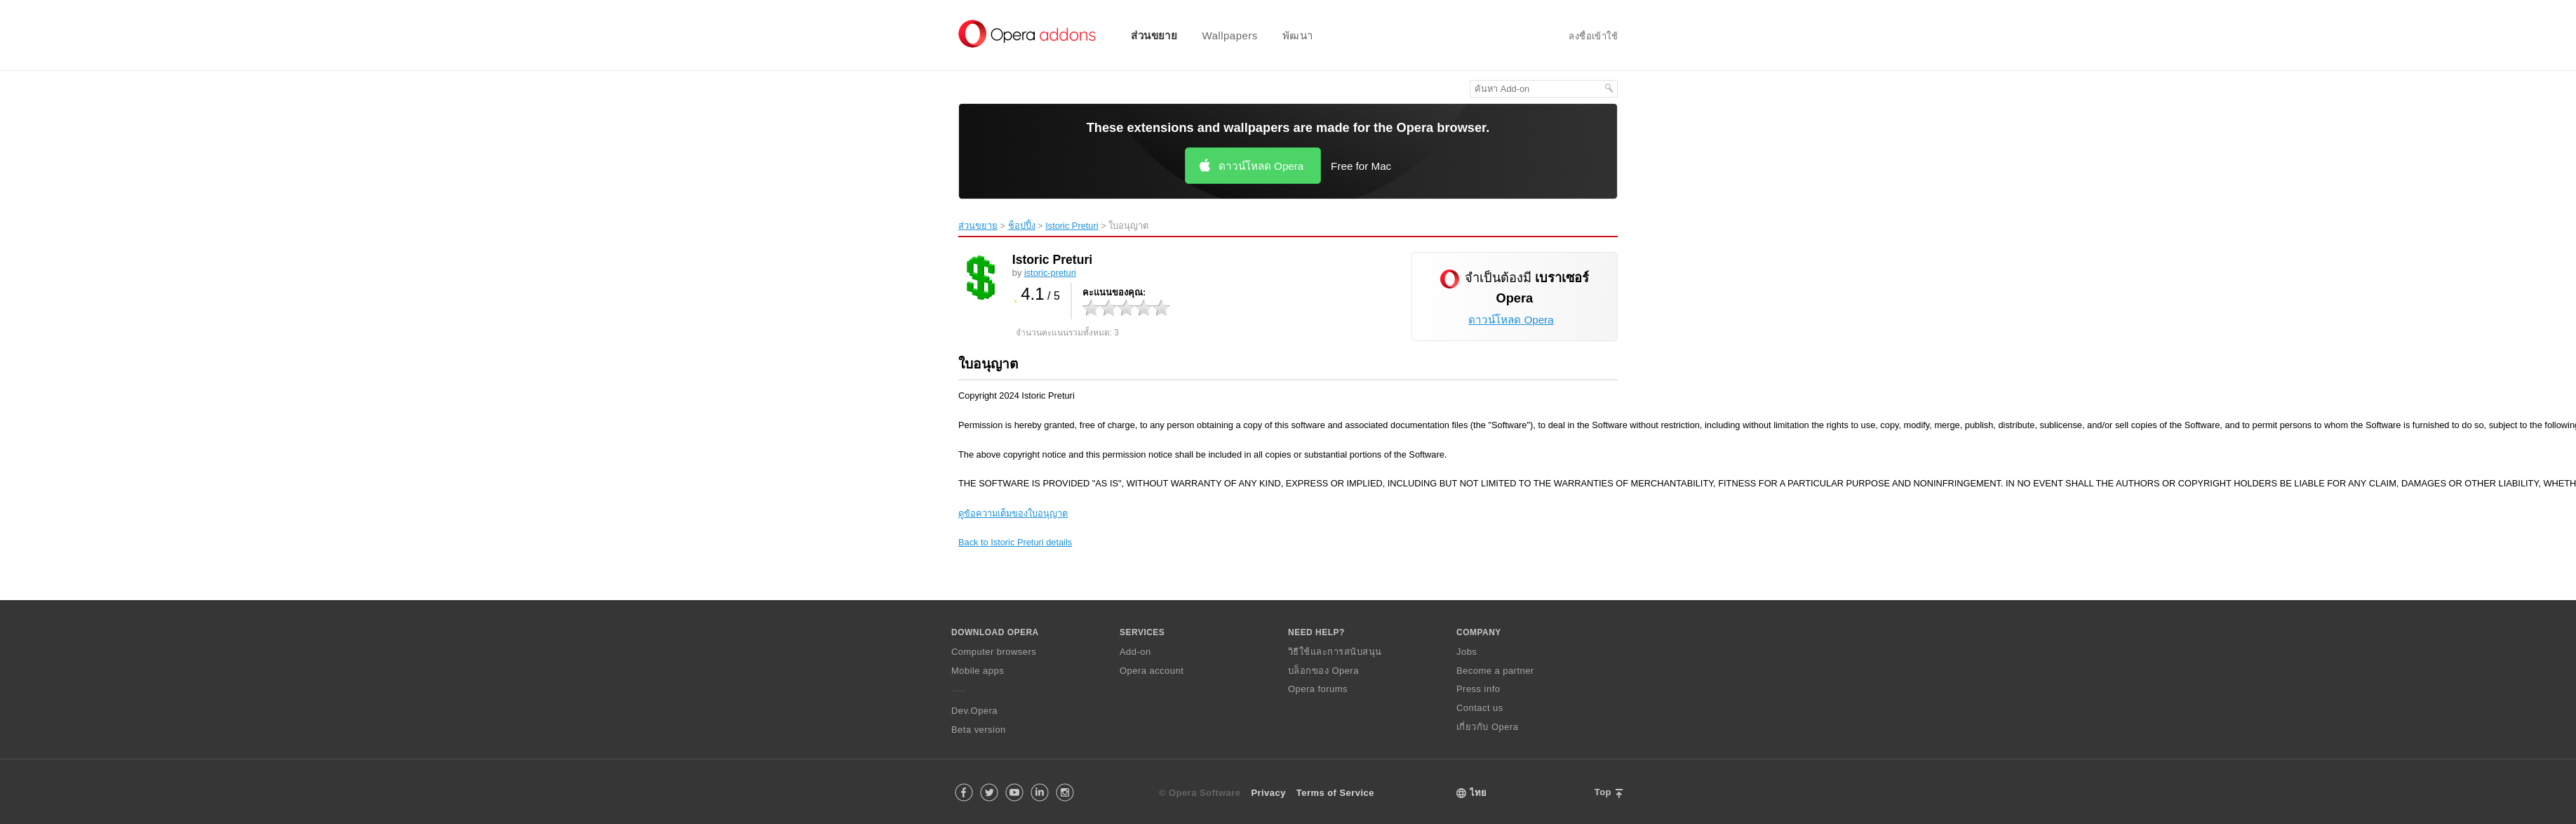 The height and width of the screenshot is (824, 2576). What do you see at coordinates (1015, 542) in the screenshot?
I see `Back to Istoric Preturi details` at bounding box center [1015, 542].